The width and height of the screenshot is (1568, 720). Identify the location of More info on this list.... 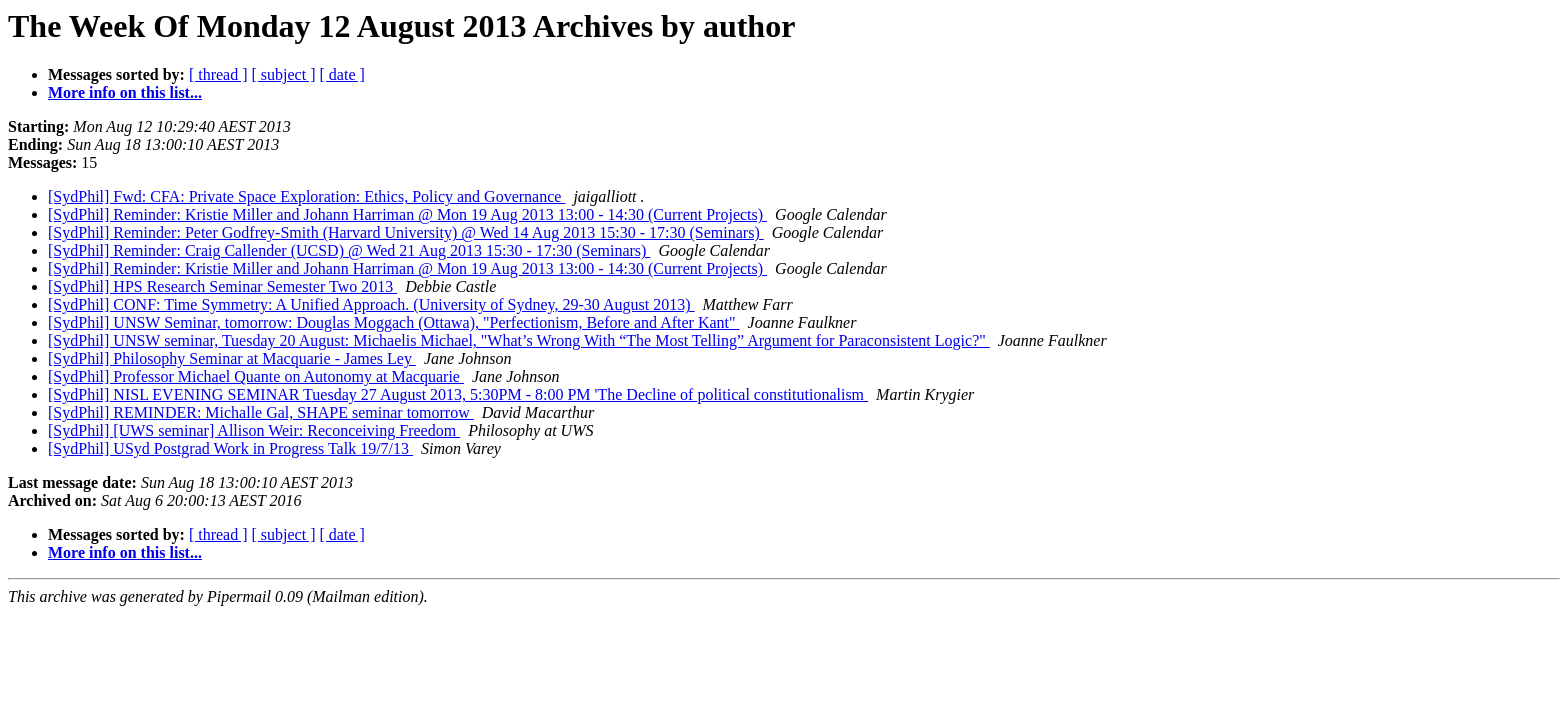
(125, 92).